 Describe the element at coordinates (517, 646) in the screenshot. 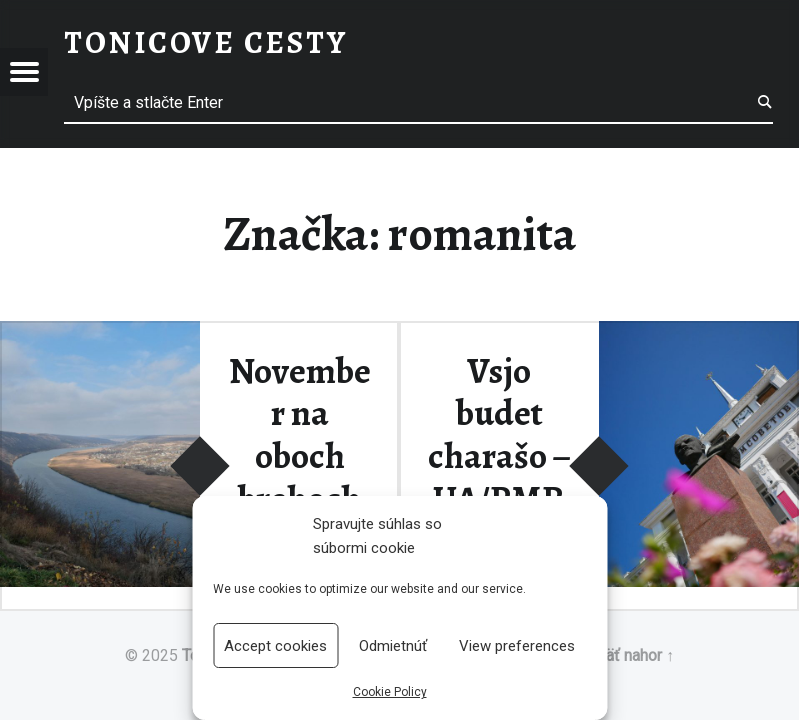

I see `View preferences` at that location.